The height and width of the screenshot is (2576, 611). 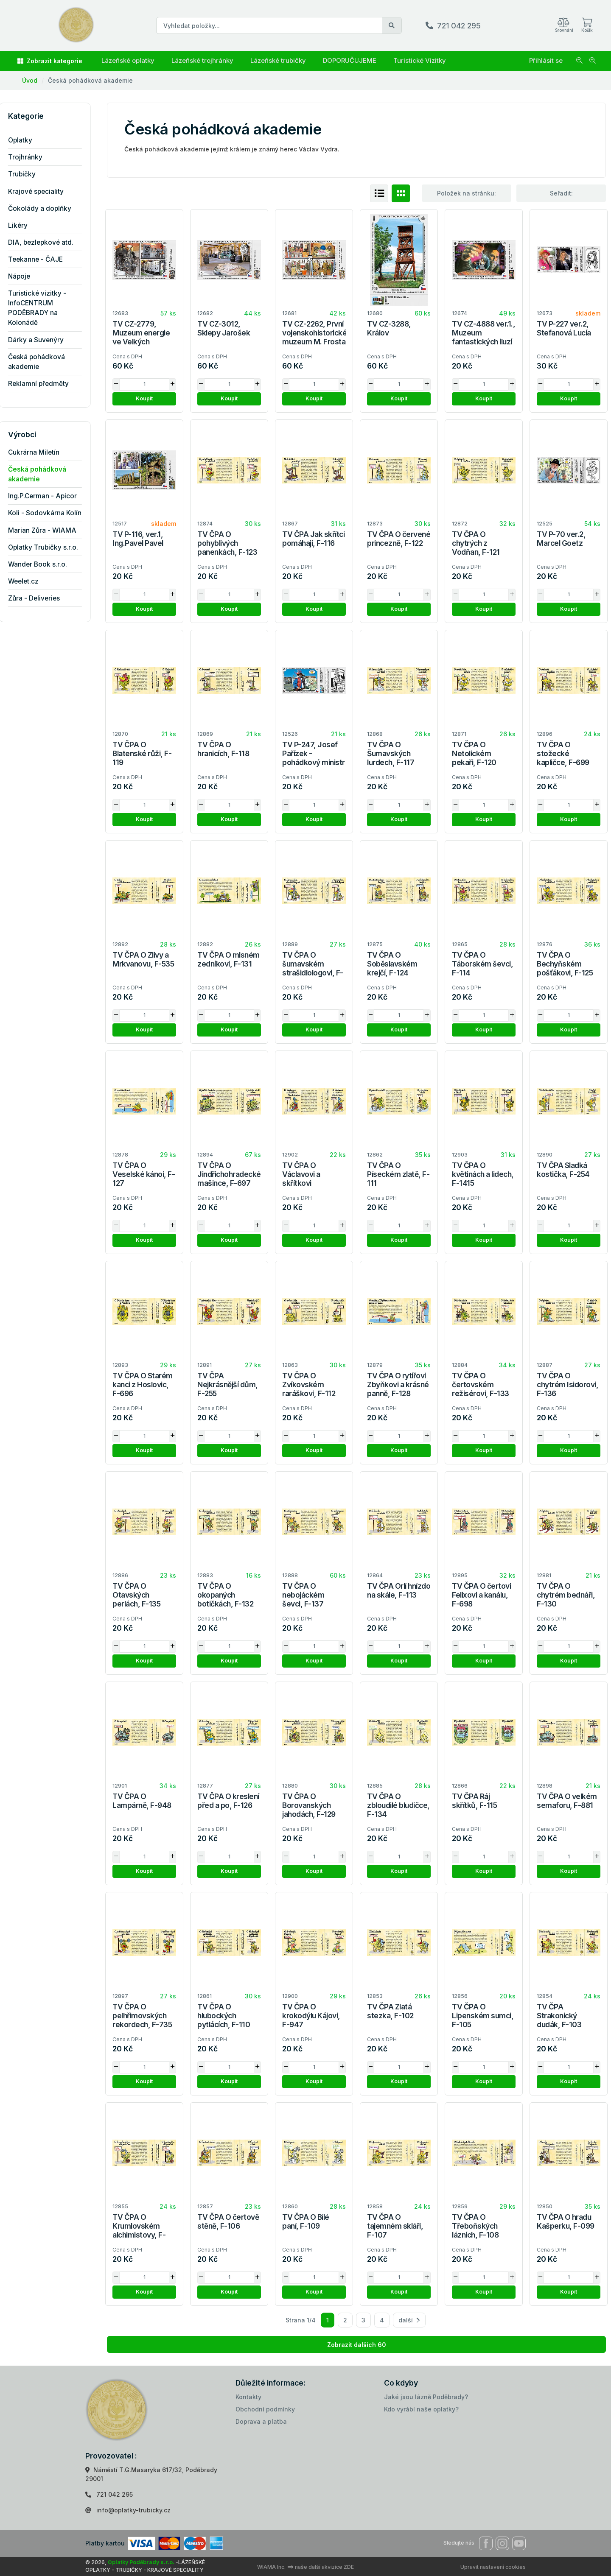 What do you see at coordinates (481, 1594) in the screenshot?
I see `TV ČPA O čertovi Felixovi a kanálu, F-698` at bounding box center [481, 1594].